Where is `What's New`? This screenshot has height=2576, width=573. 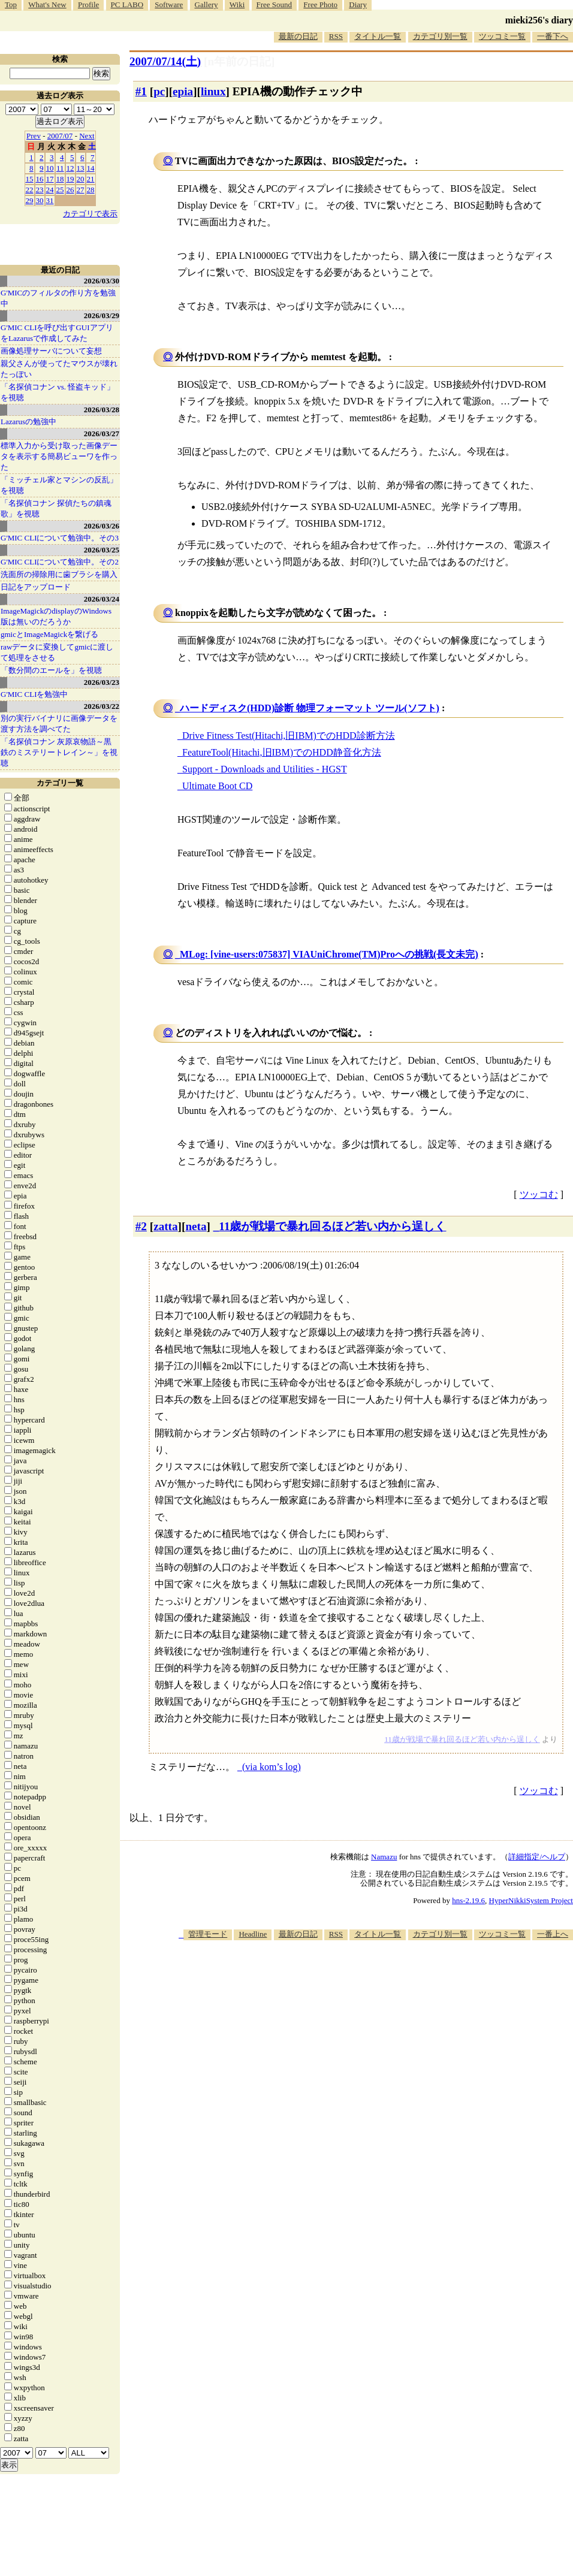
What's New is located at coordinates (47, 4).